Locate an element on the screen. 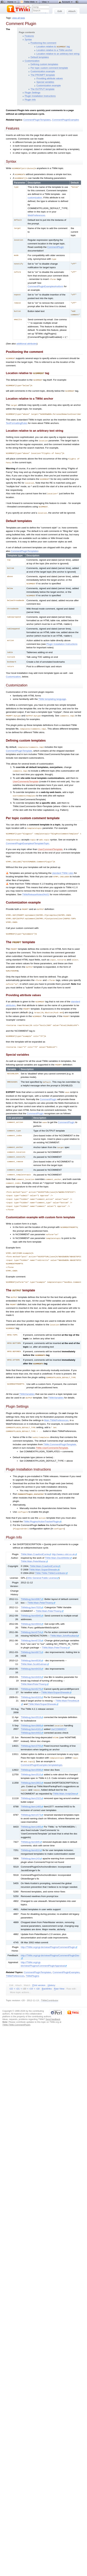 This screenshot has height=2576, width=87. r22 is located at coordinates (11, 1975).